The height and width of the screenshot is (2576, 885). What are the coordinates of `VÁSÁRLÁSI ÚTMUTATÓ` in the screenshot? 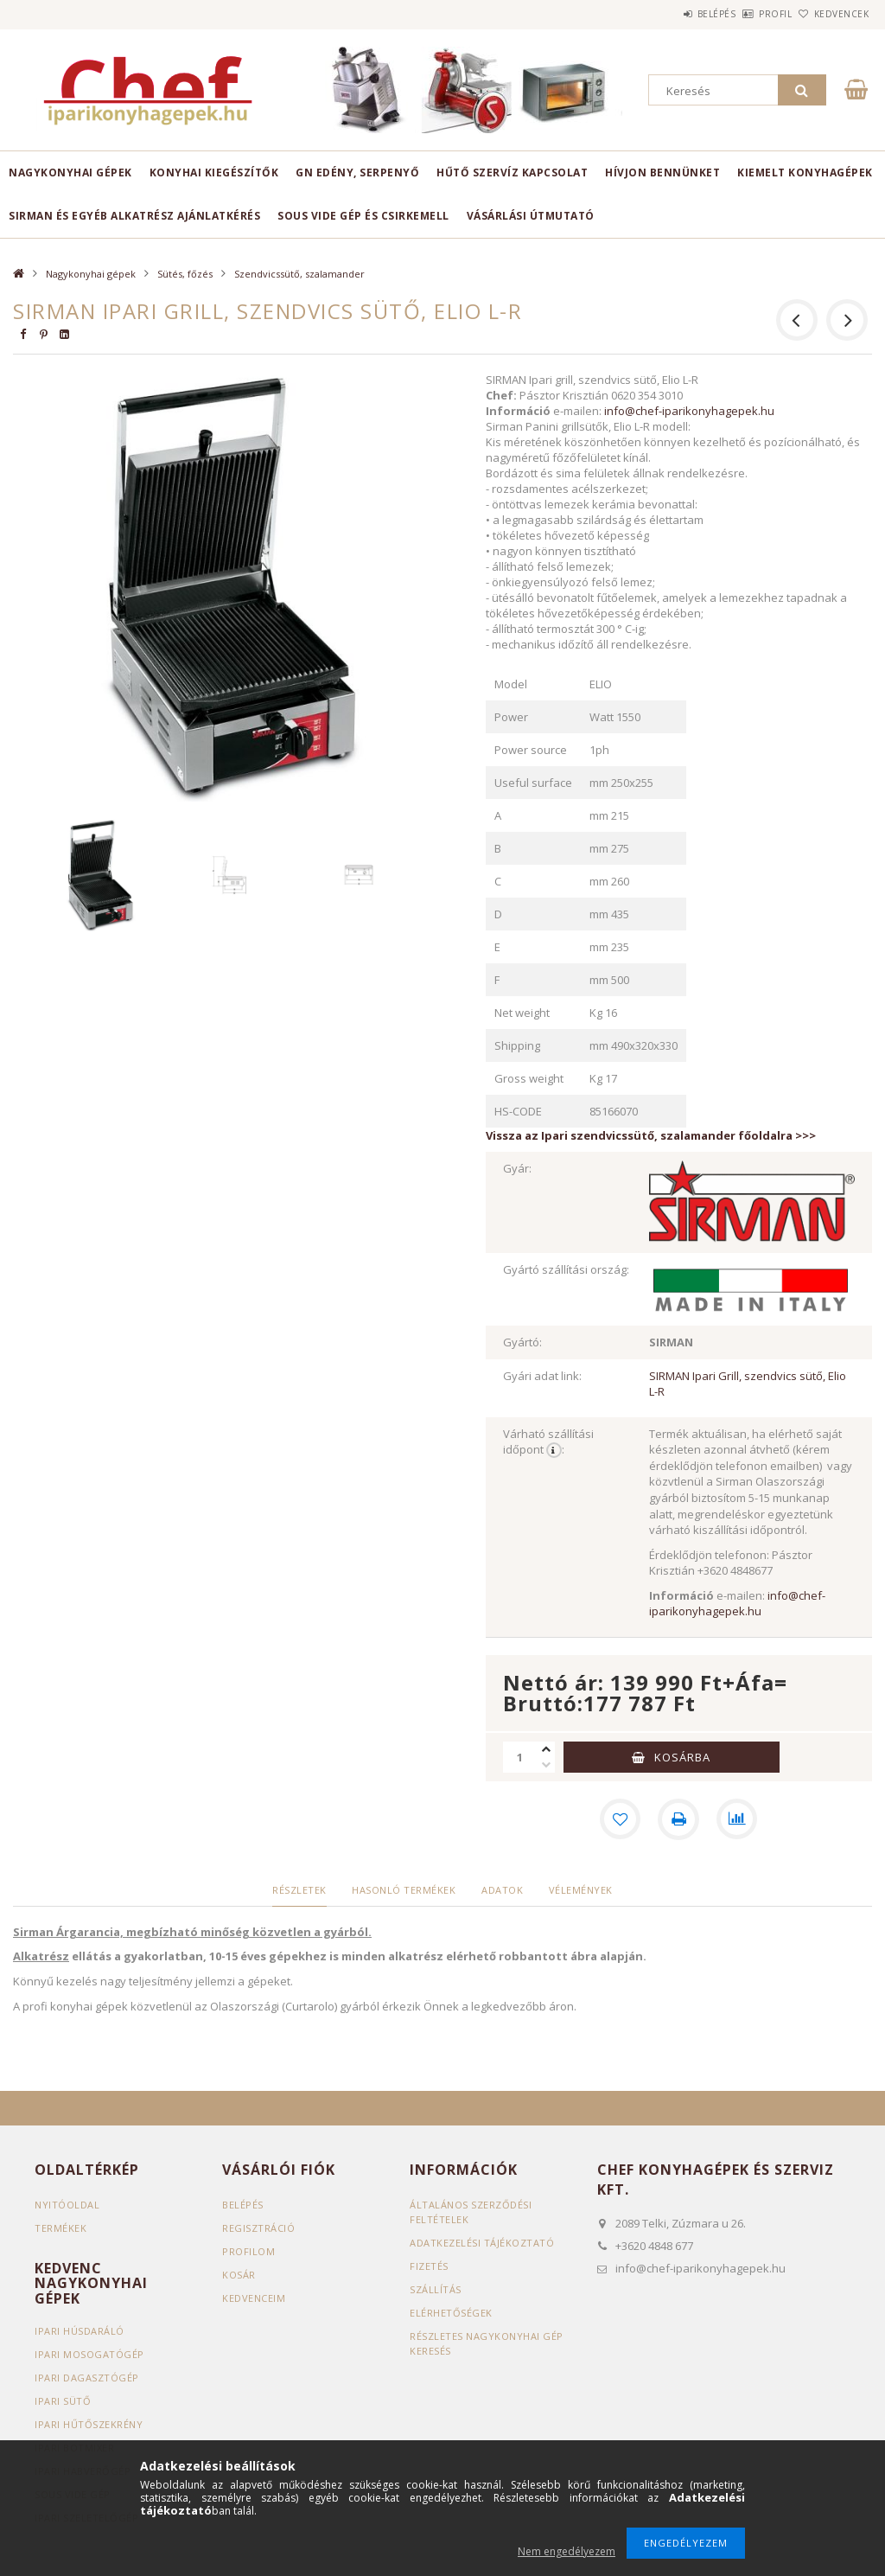 It's located at (531, 215).